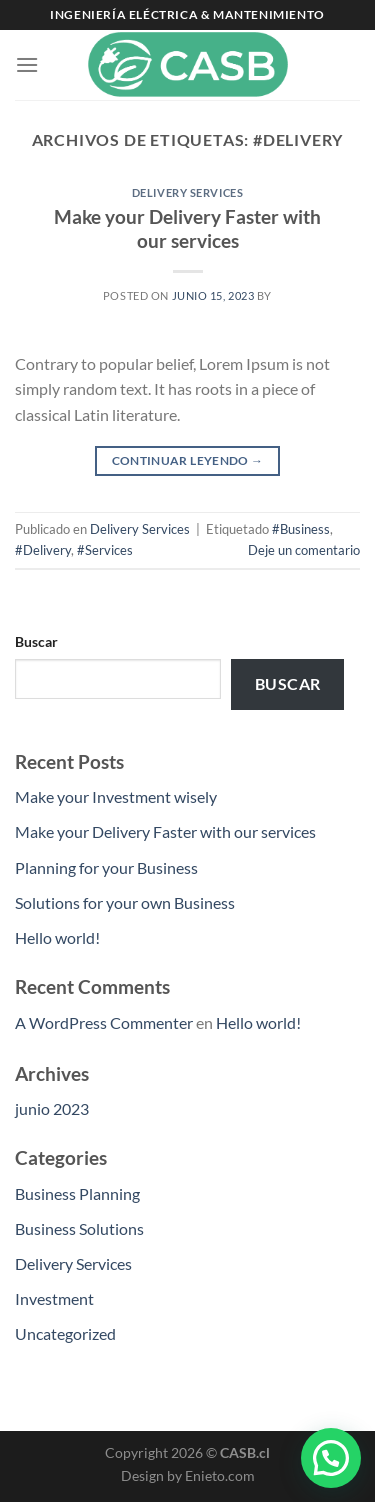 The image size is (375, 1502). What do you see at coordinates (331, 1458) in the screenshot?
I see `[button]` at bounding box center [331, 1458].